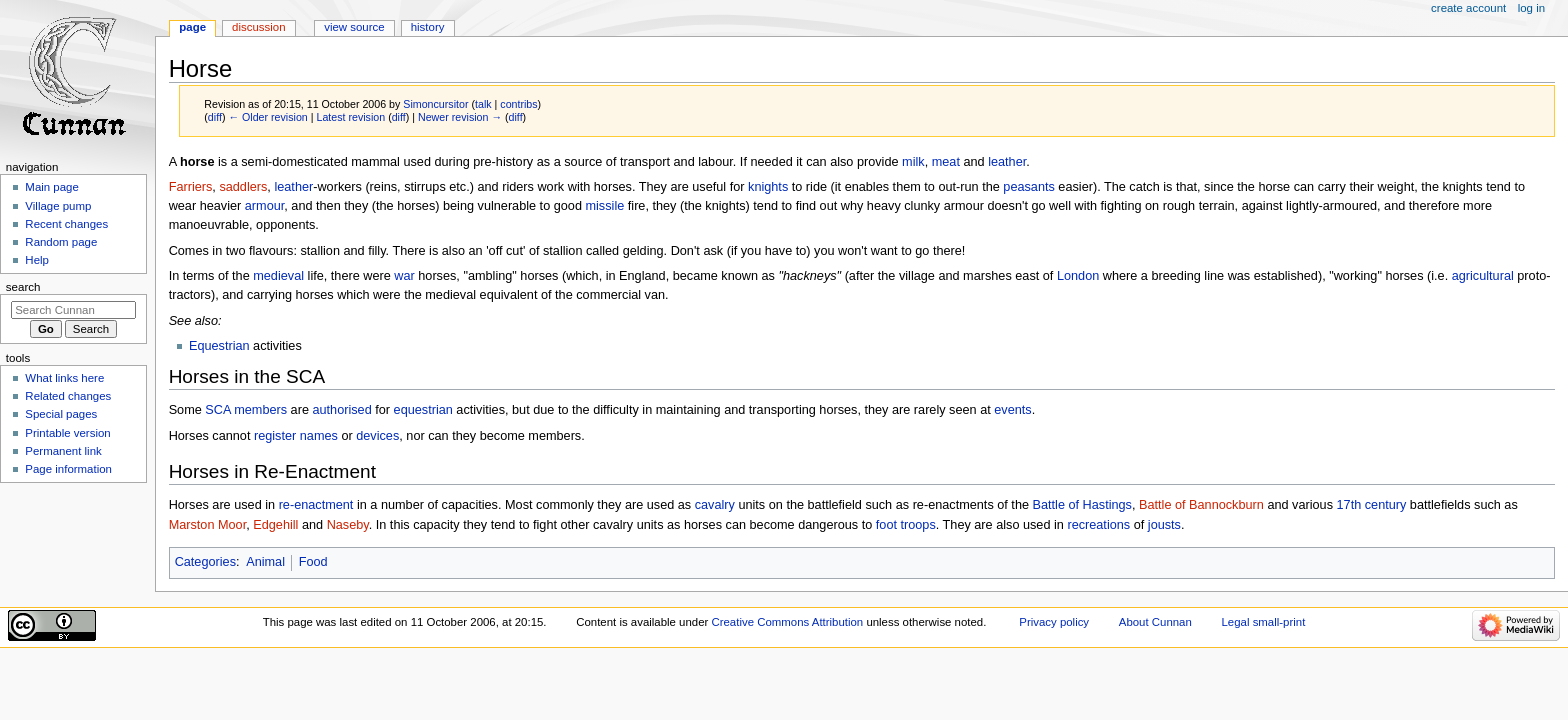 The height and width of the screenshot is (720, 1568). I want to click on leather, so click(1007, 162).